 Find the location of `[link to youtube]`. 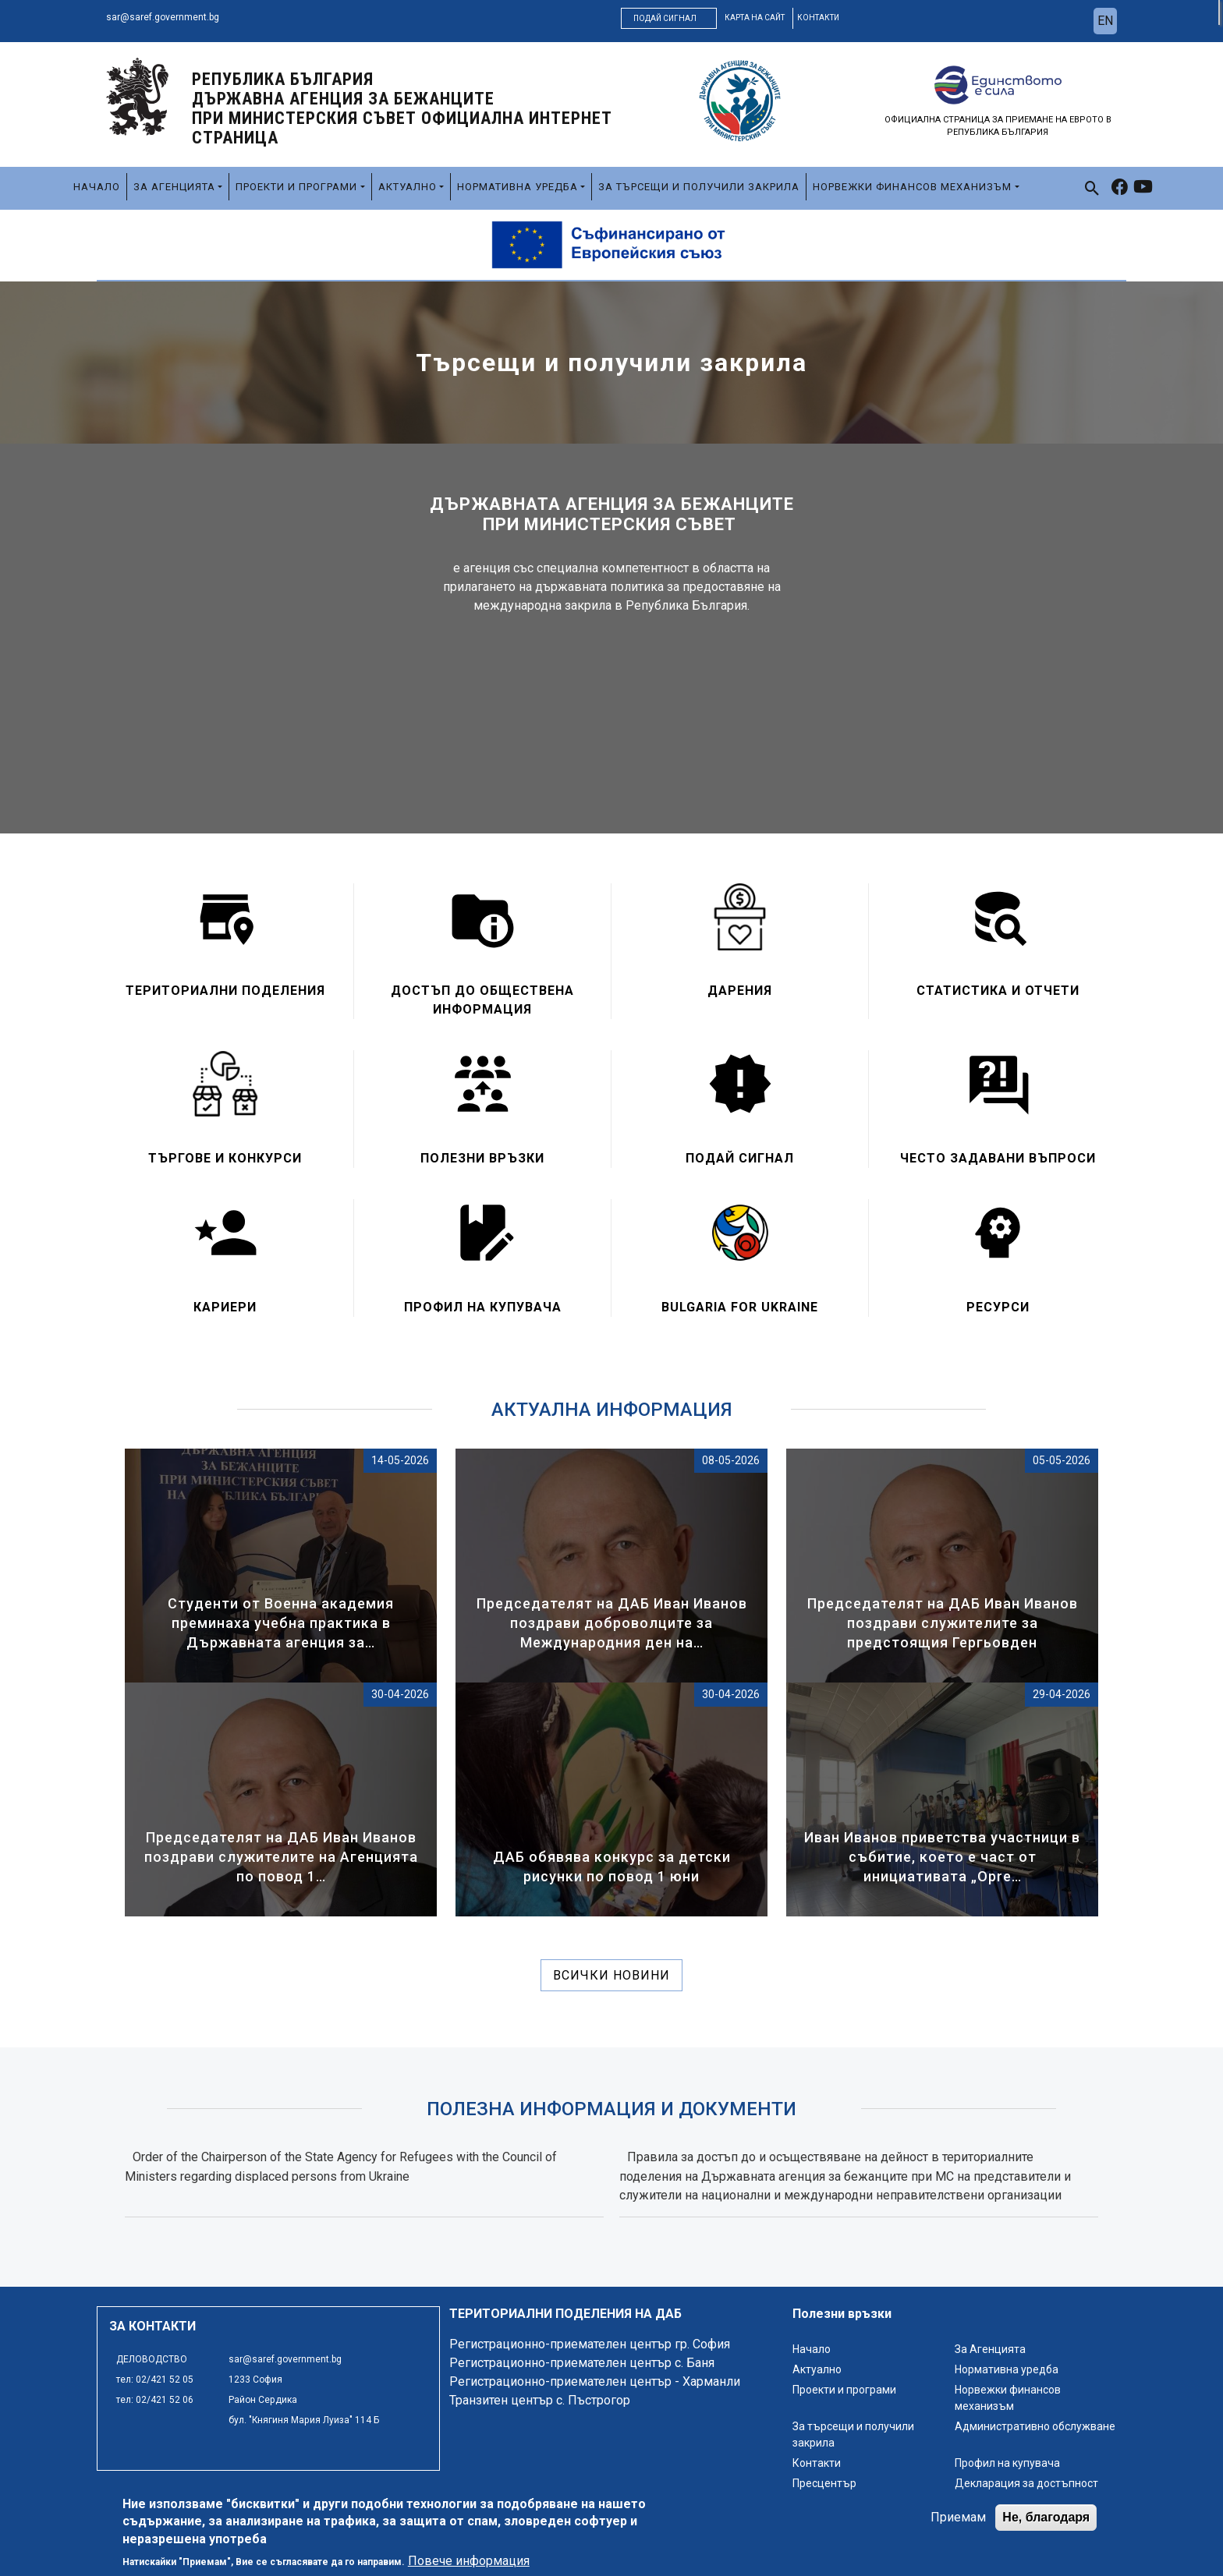

[link to youtube] is located at coordinates (1143, 188).